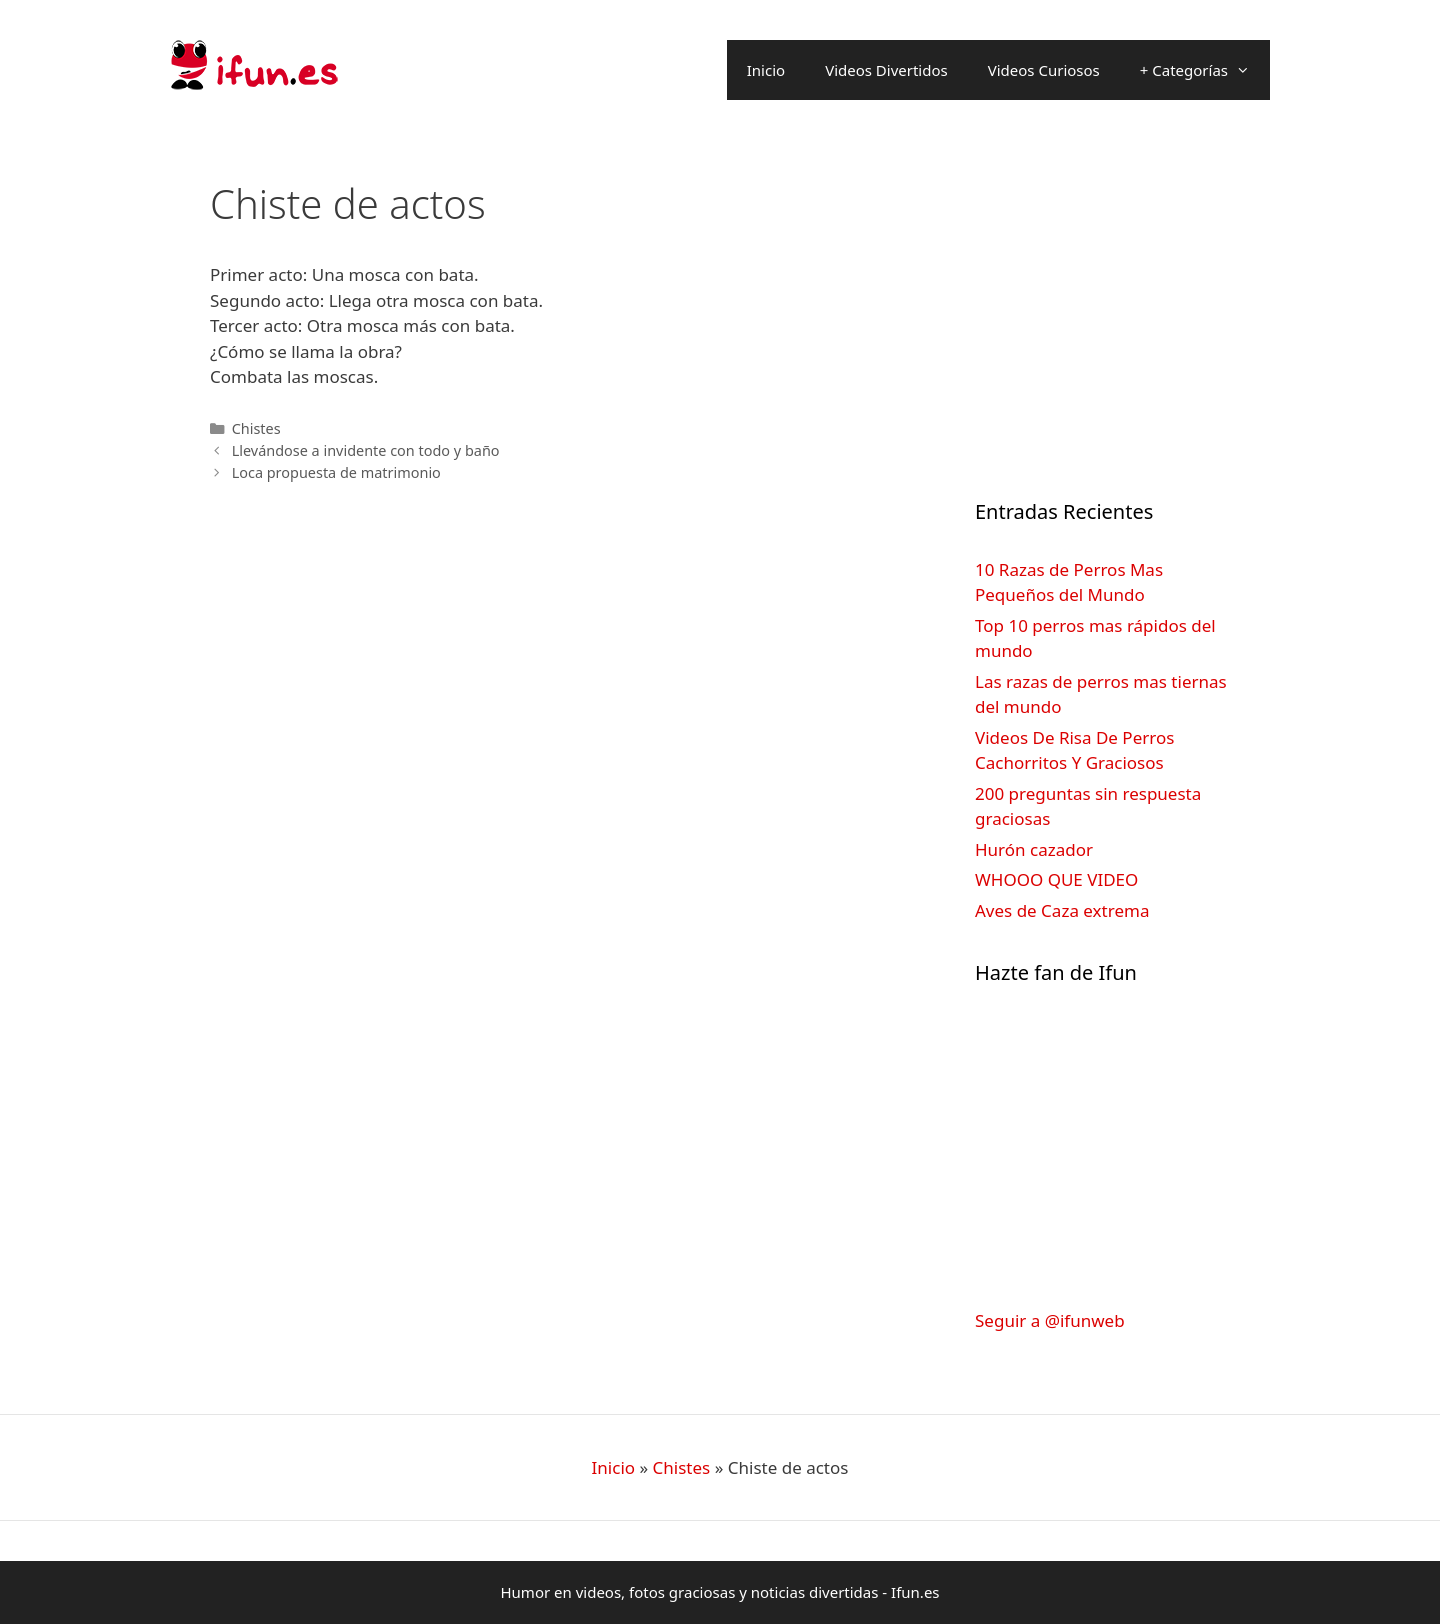 This screenshot has height=1624, width=1440. Describe the element at coordinates (1056, 879) in the screenshot. I see `WHOOO QUE VIDEO` at that location.